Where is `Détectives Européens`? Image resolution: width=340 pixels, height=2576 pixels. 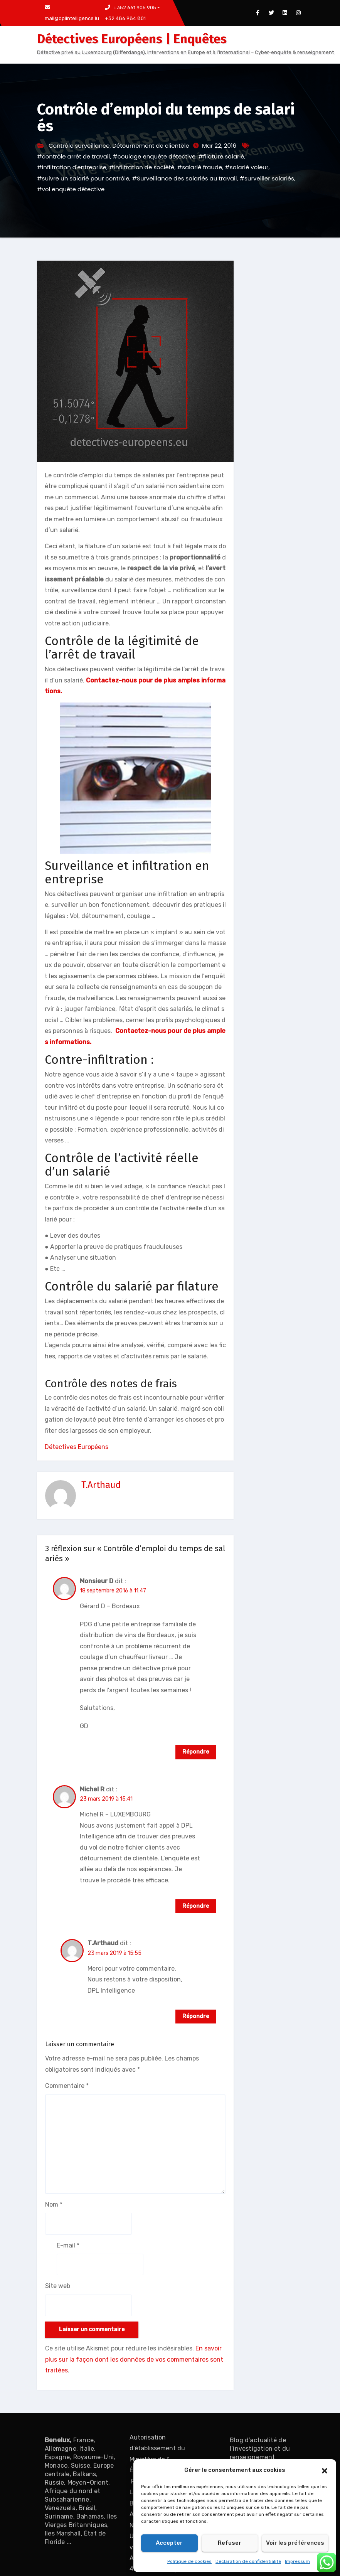 Détectives Européens is located at coordinates (76, 1447).